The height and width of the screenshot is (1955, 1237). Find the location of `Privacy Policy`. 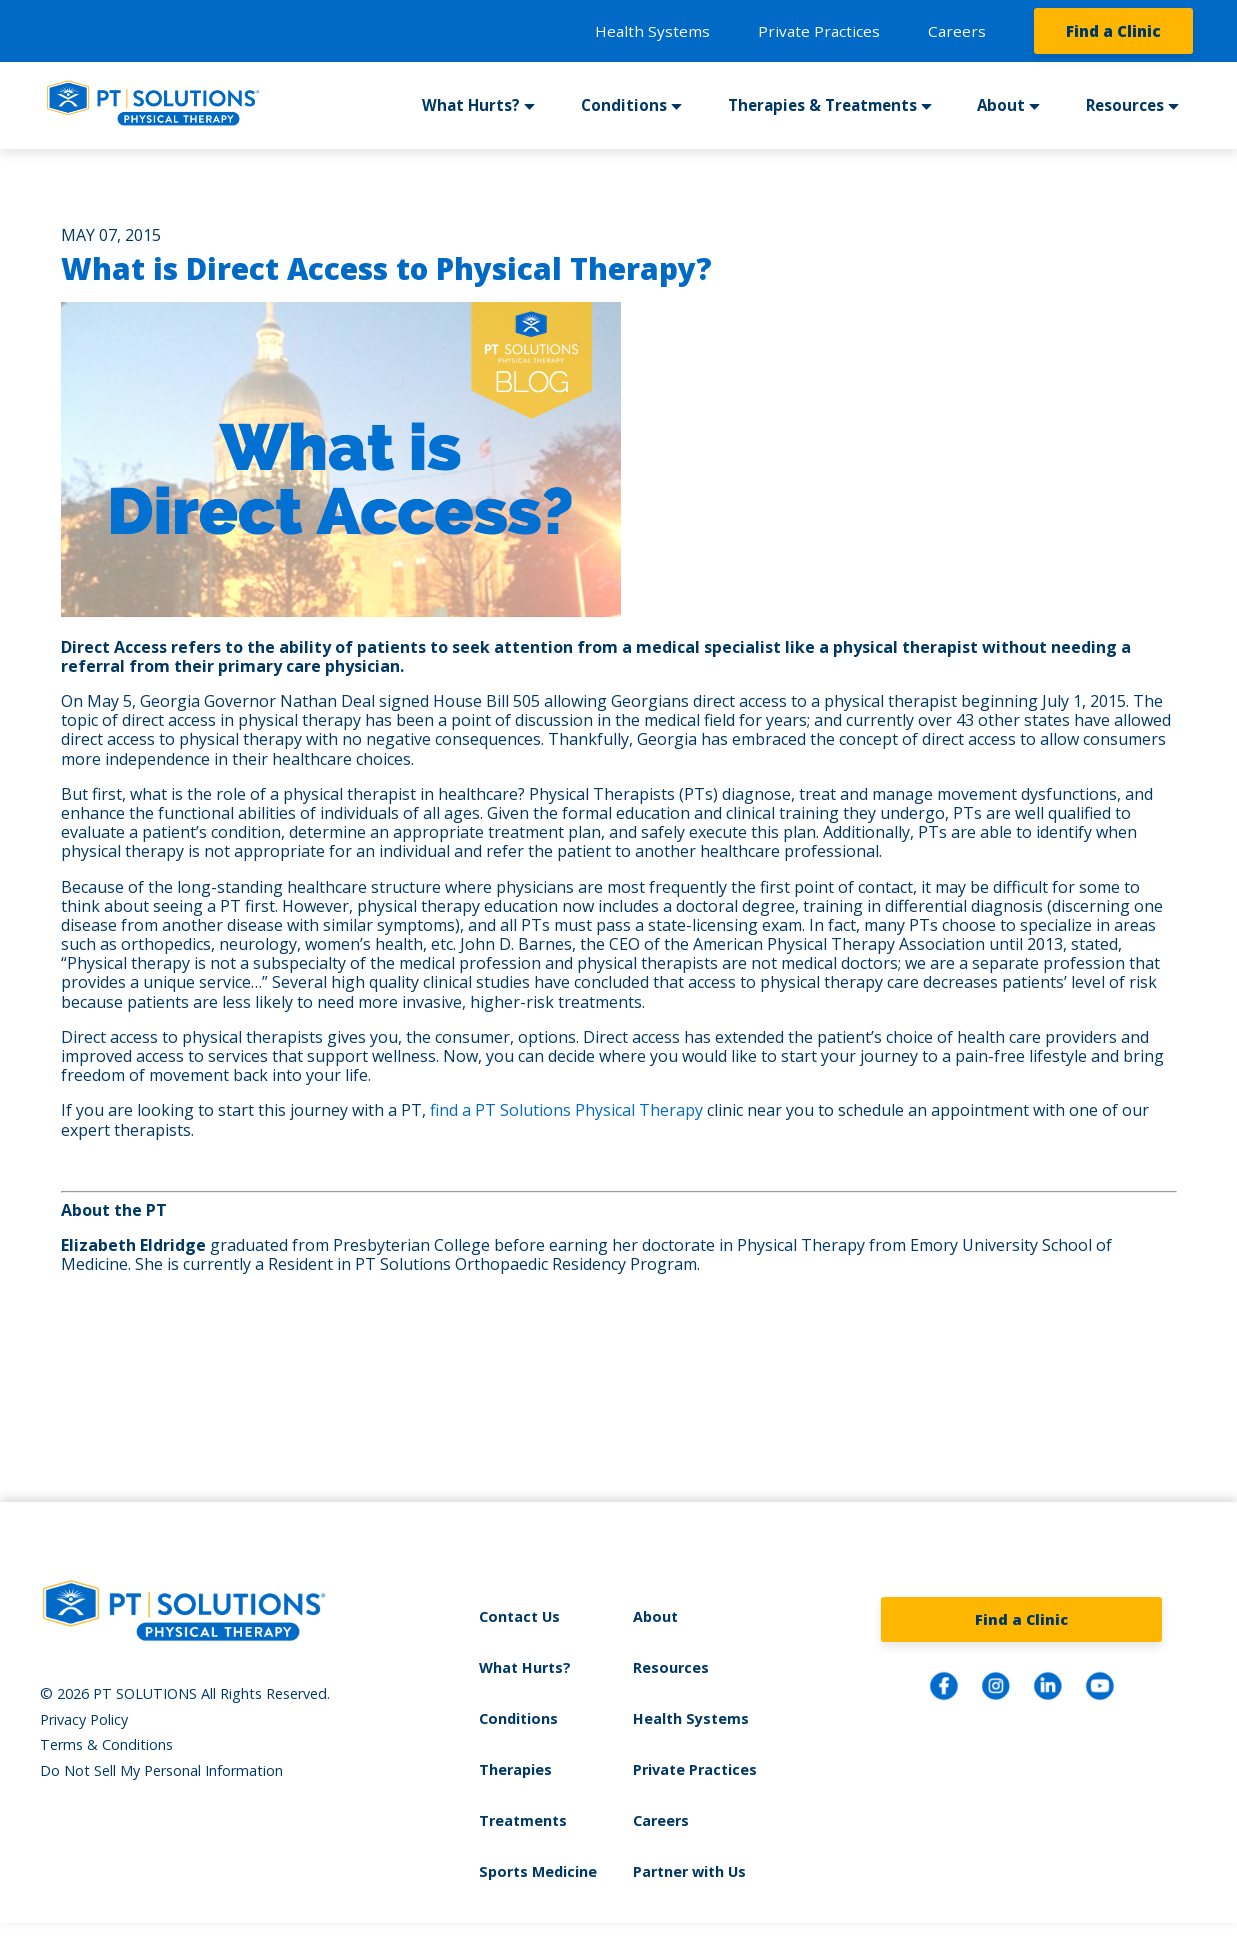

Privacy Policy is located at coordinates (84, 1719).